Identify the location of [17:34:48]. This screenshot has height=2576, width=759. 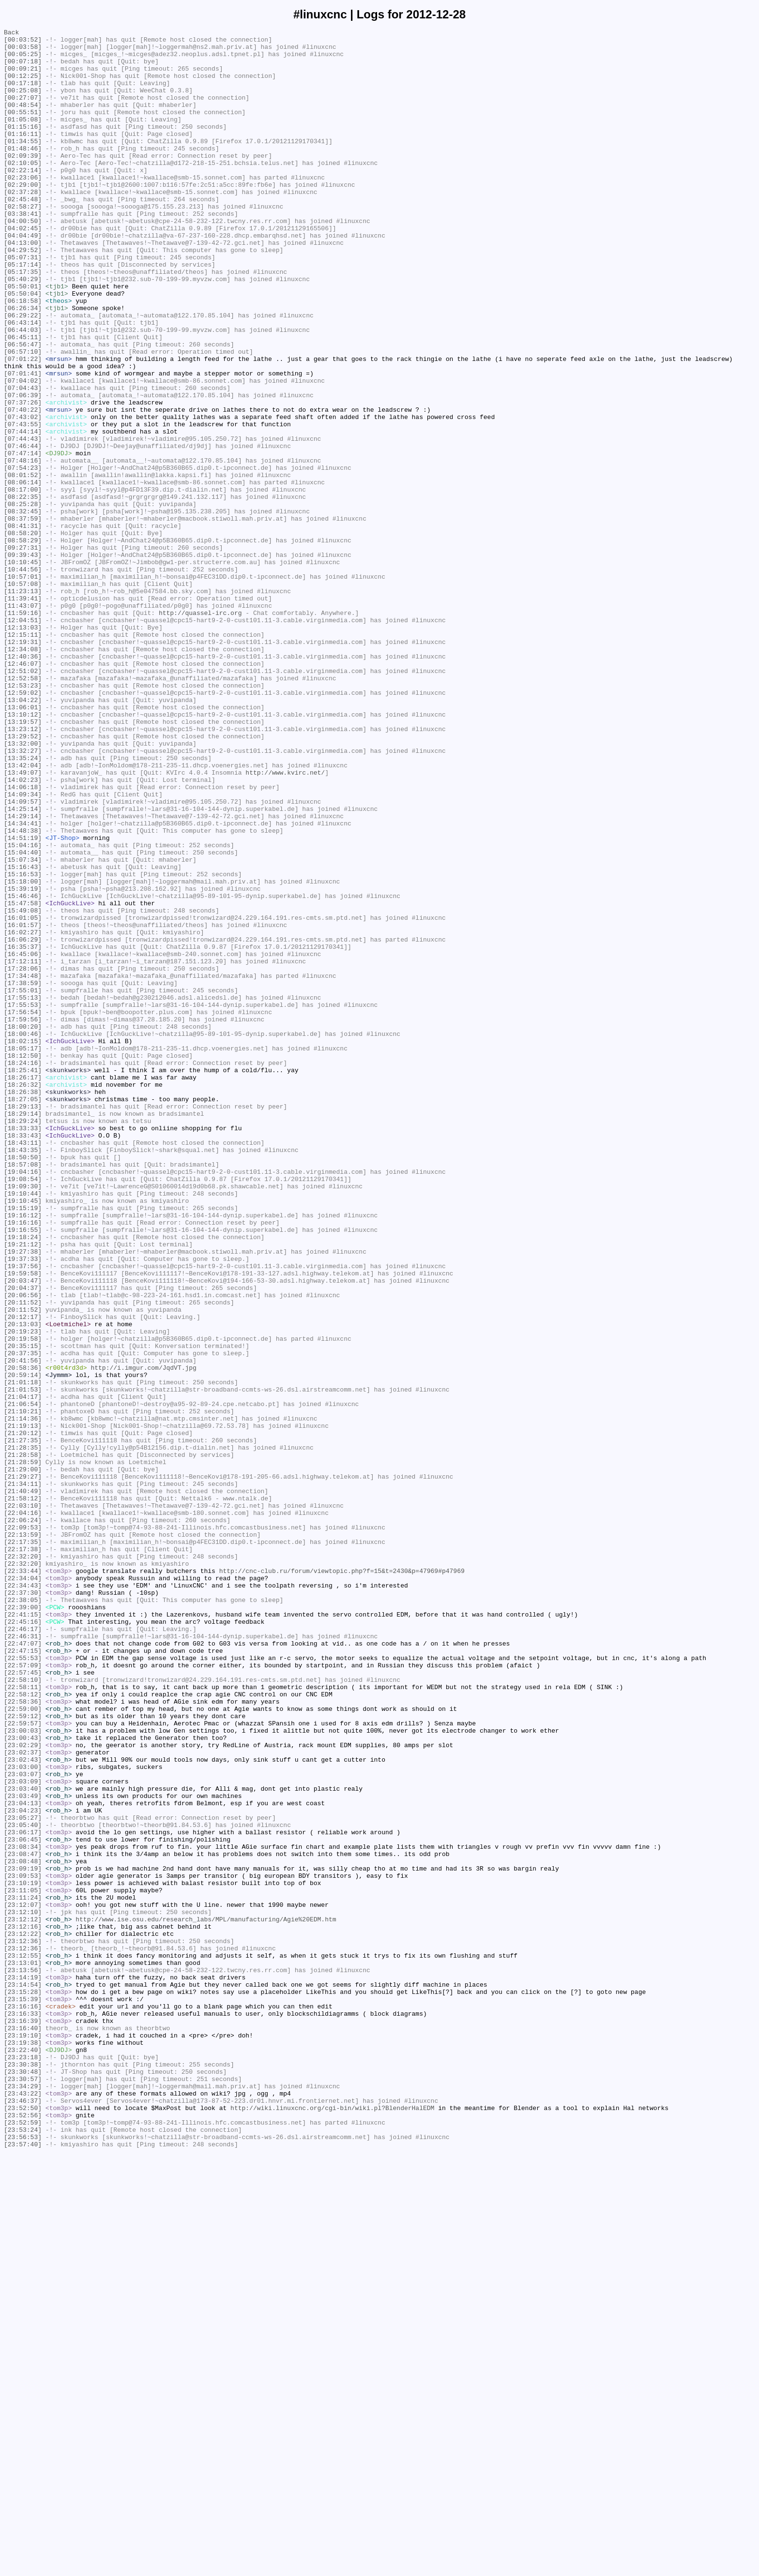
(23, 1165).